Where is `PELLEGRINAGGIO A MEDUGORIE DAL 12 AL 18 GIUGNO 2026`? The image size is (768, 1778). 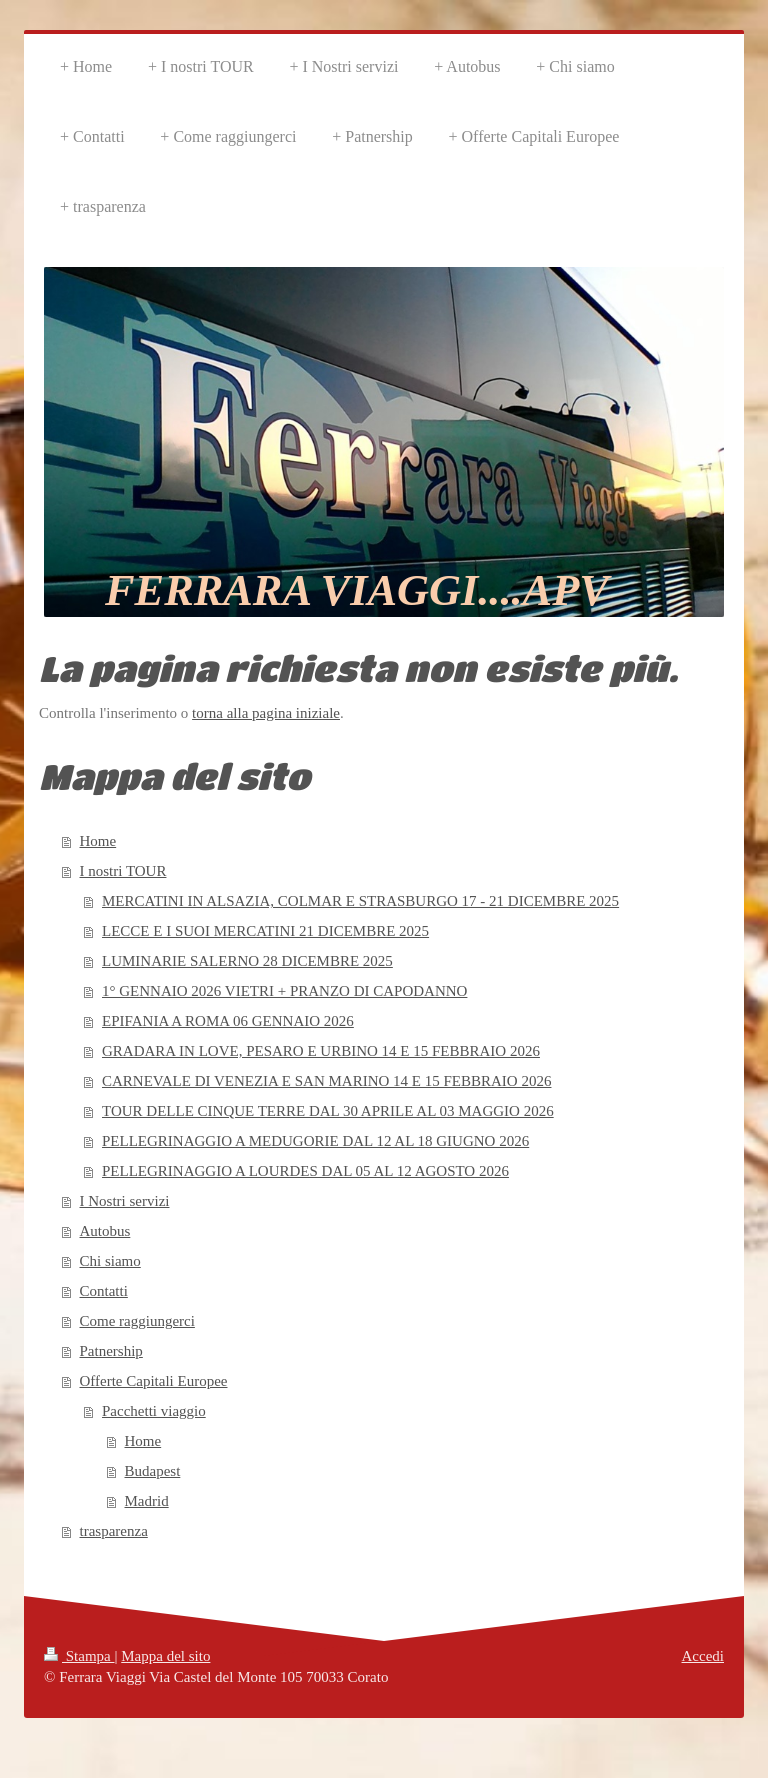 PELLEGRINAGGIO A MEDUGORIE DAL 12 AL 18 GIUGNO 2026 is located at coordinates (315, 1141).